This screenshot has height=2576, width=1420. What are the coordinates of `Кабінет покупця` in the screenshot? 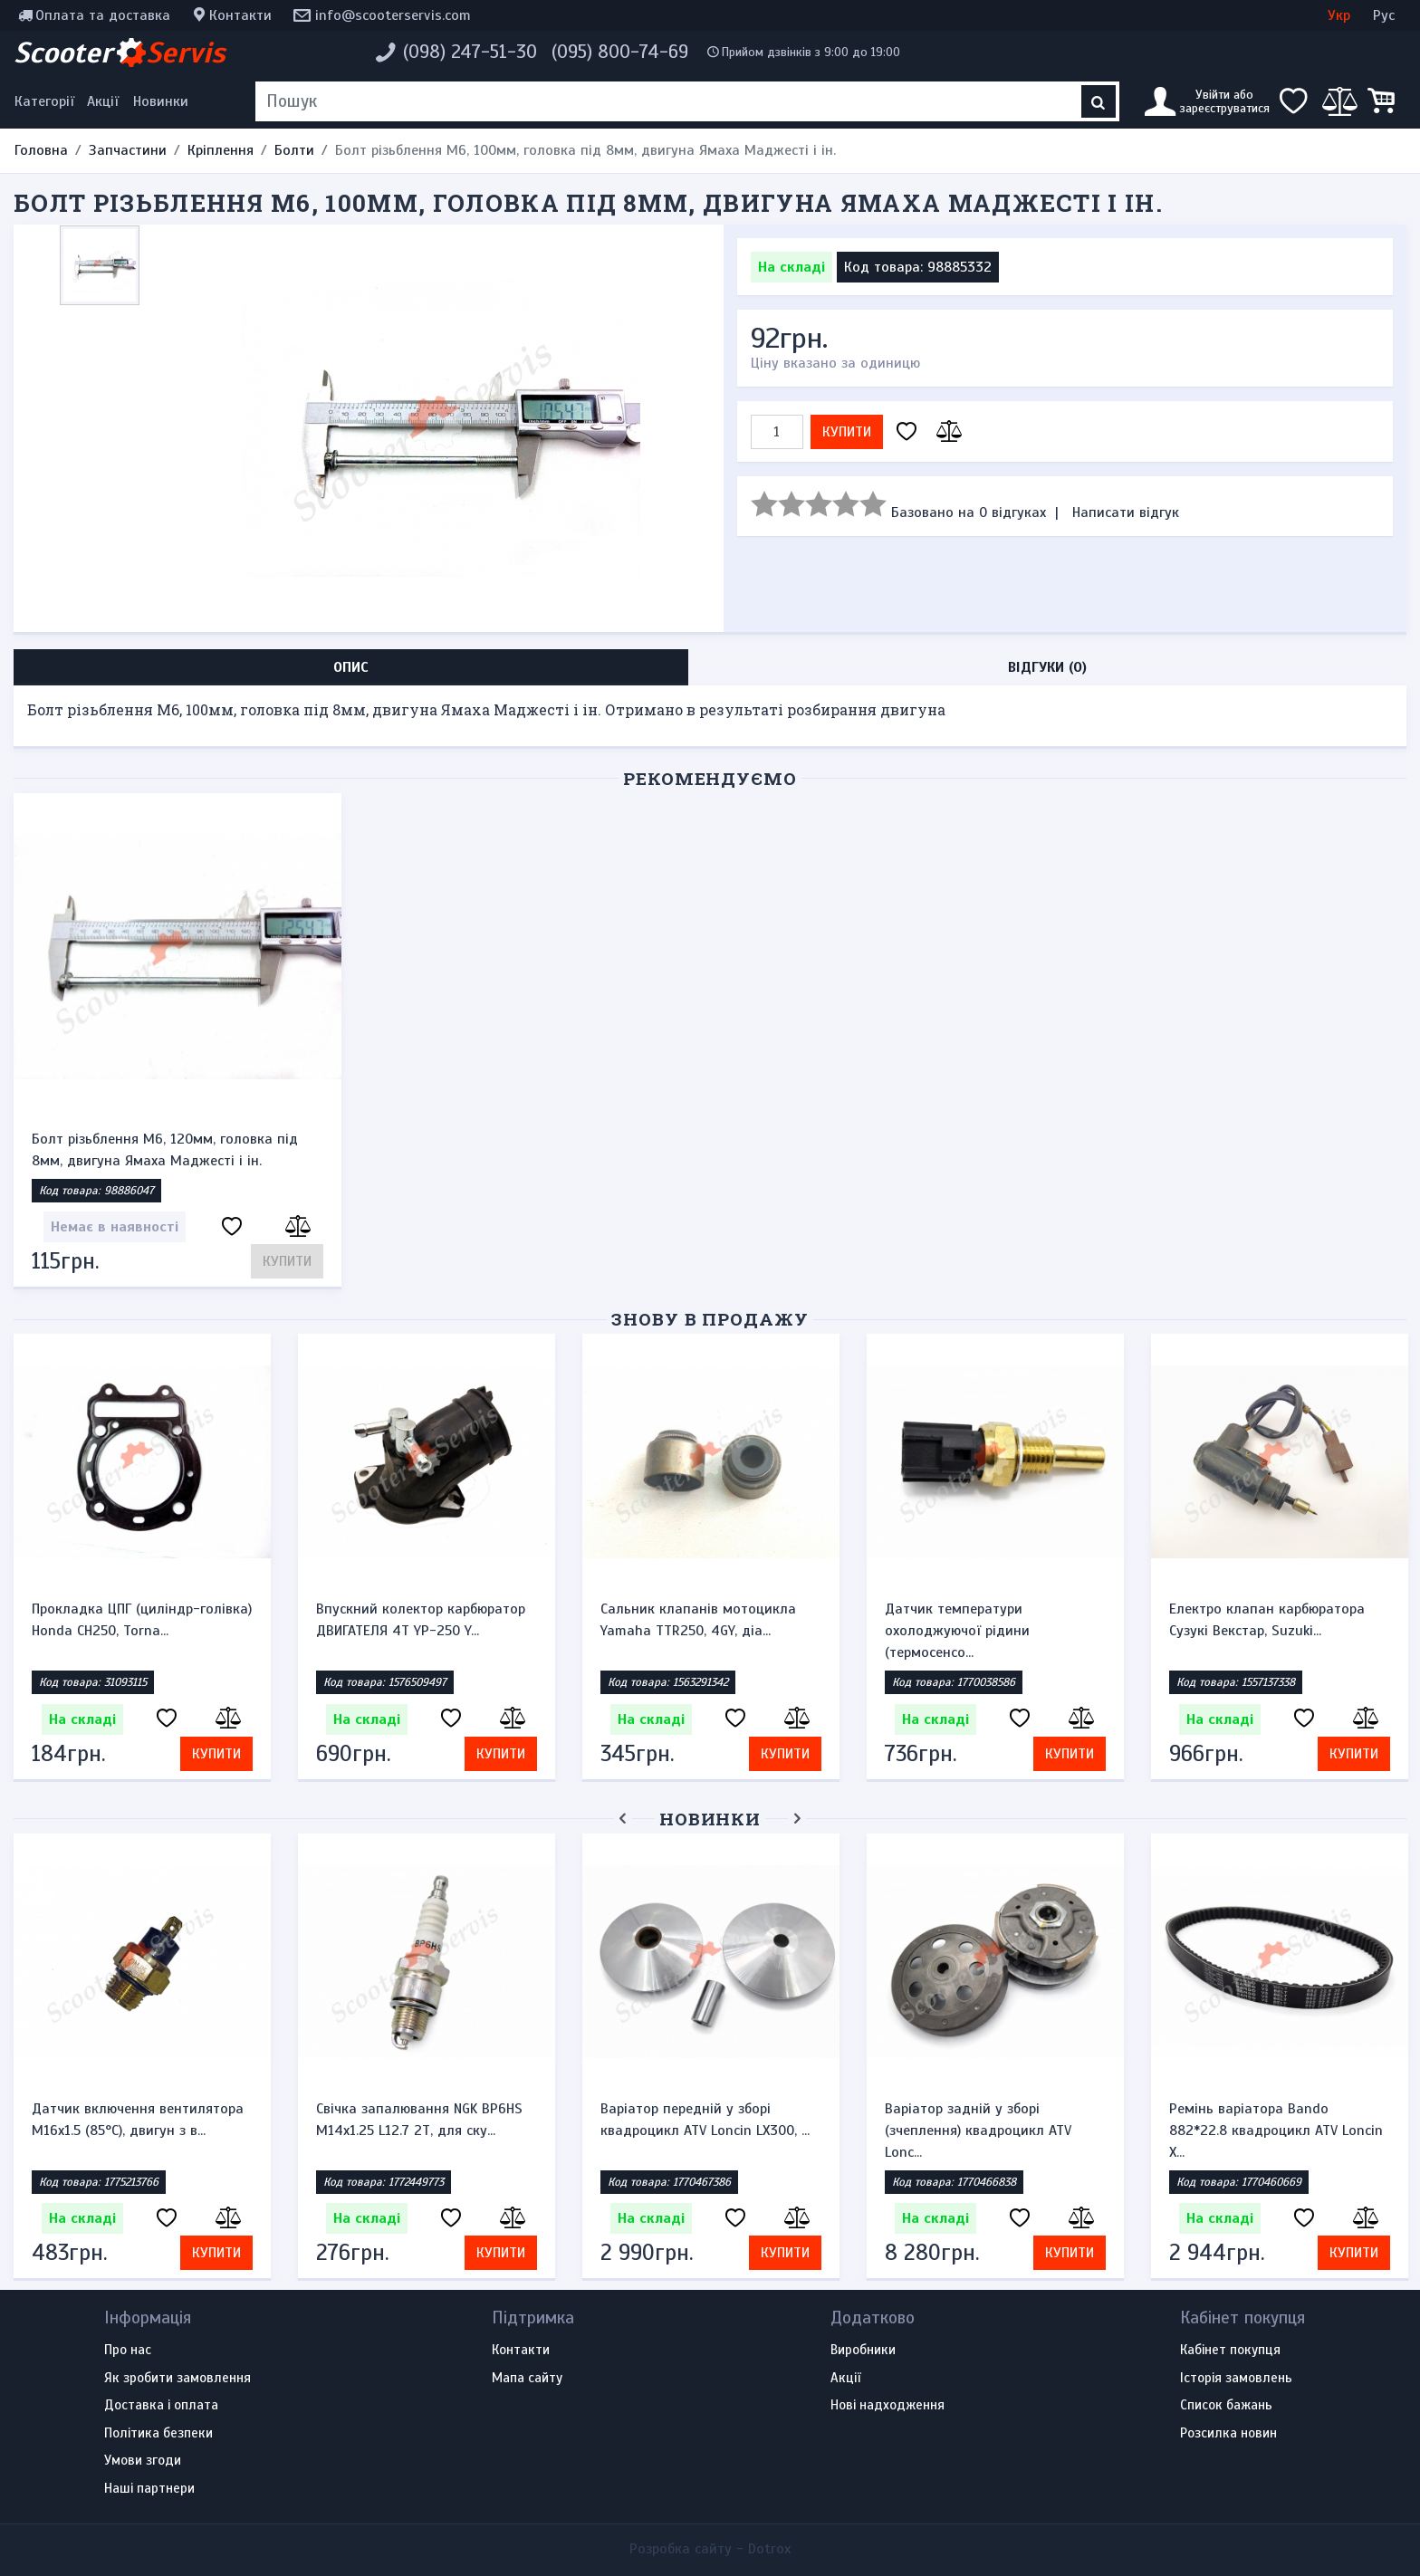 It's located at (1230, 2350).